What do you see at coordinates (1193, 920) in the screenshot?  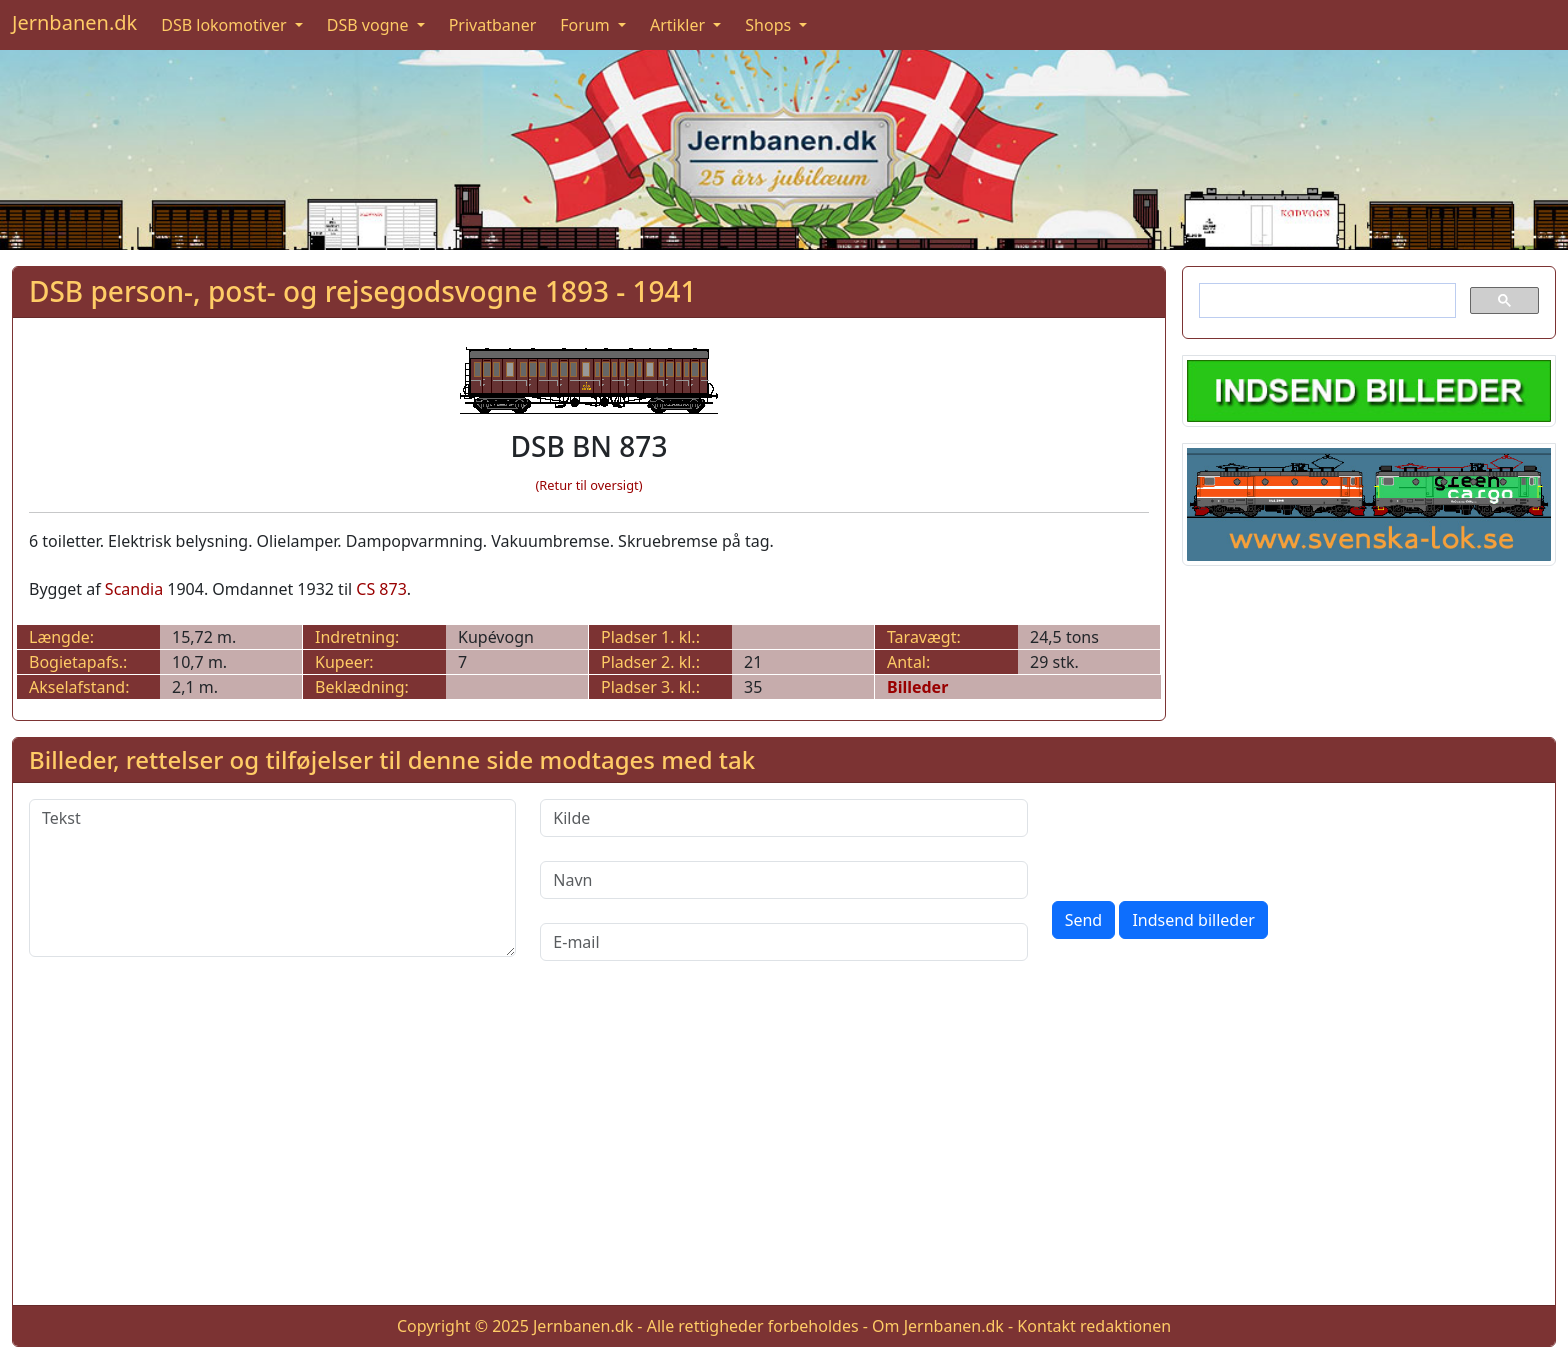 I see `Indsend billeder` at bounding box center [1193, 920].